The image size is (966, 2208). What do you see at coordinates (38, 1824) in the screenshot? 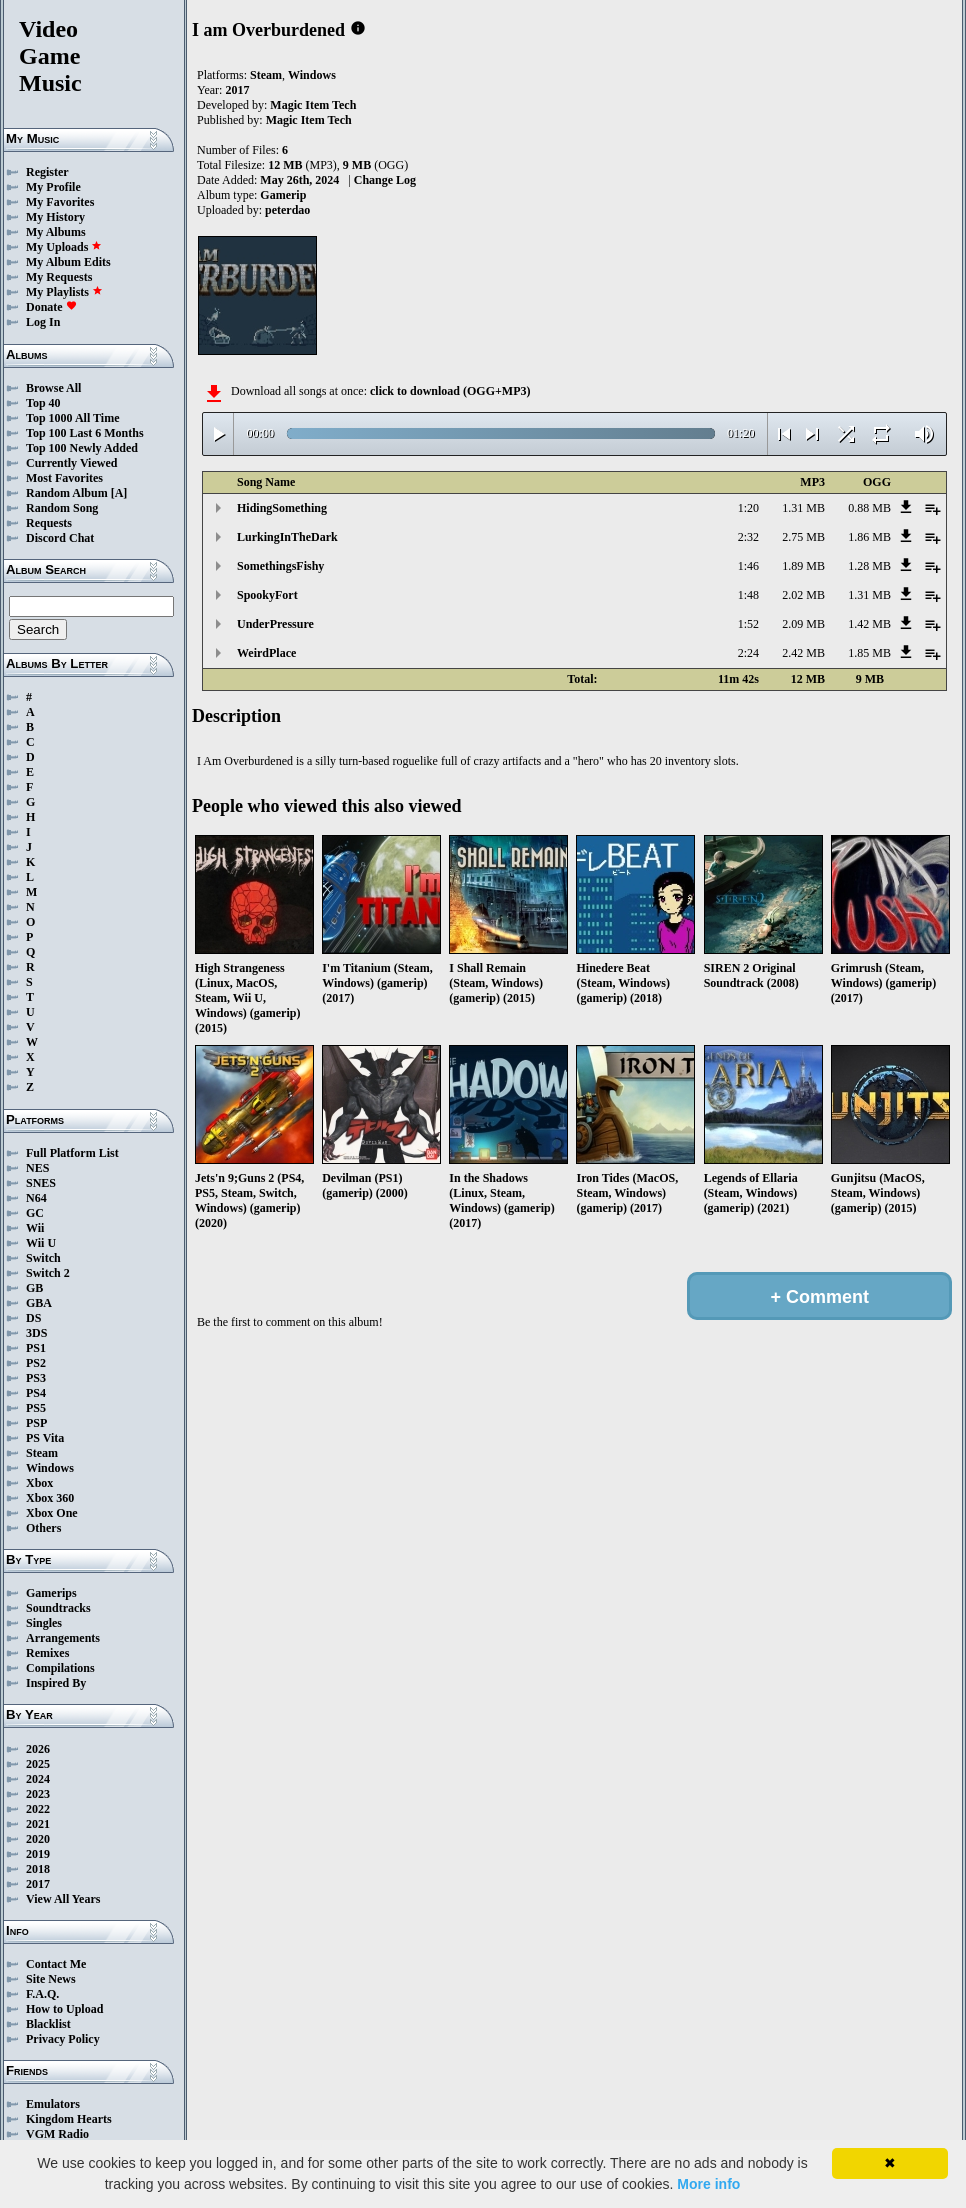
I see `2021` at bounding box center [38, 1824].